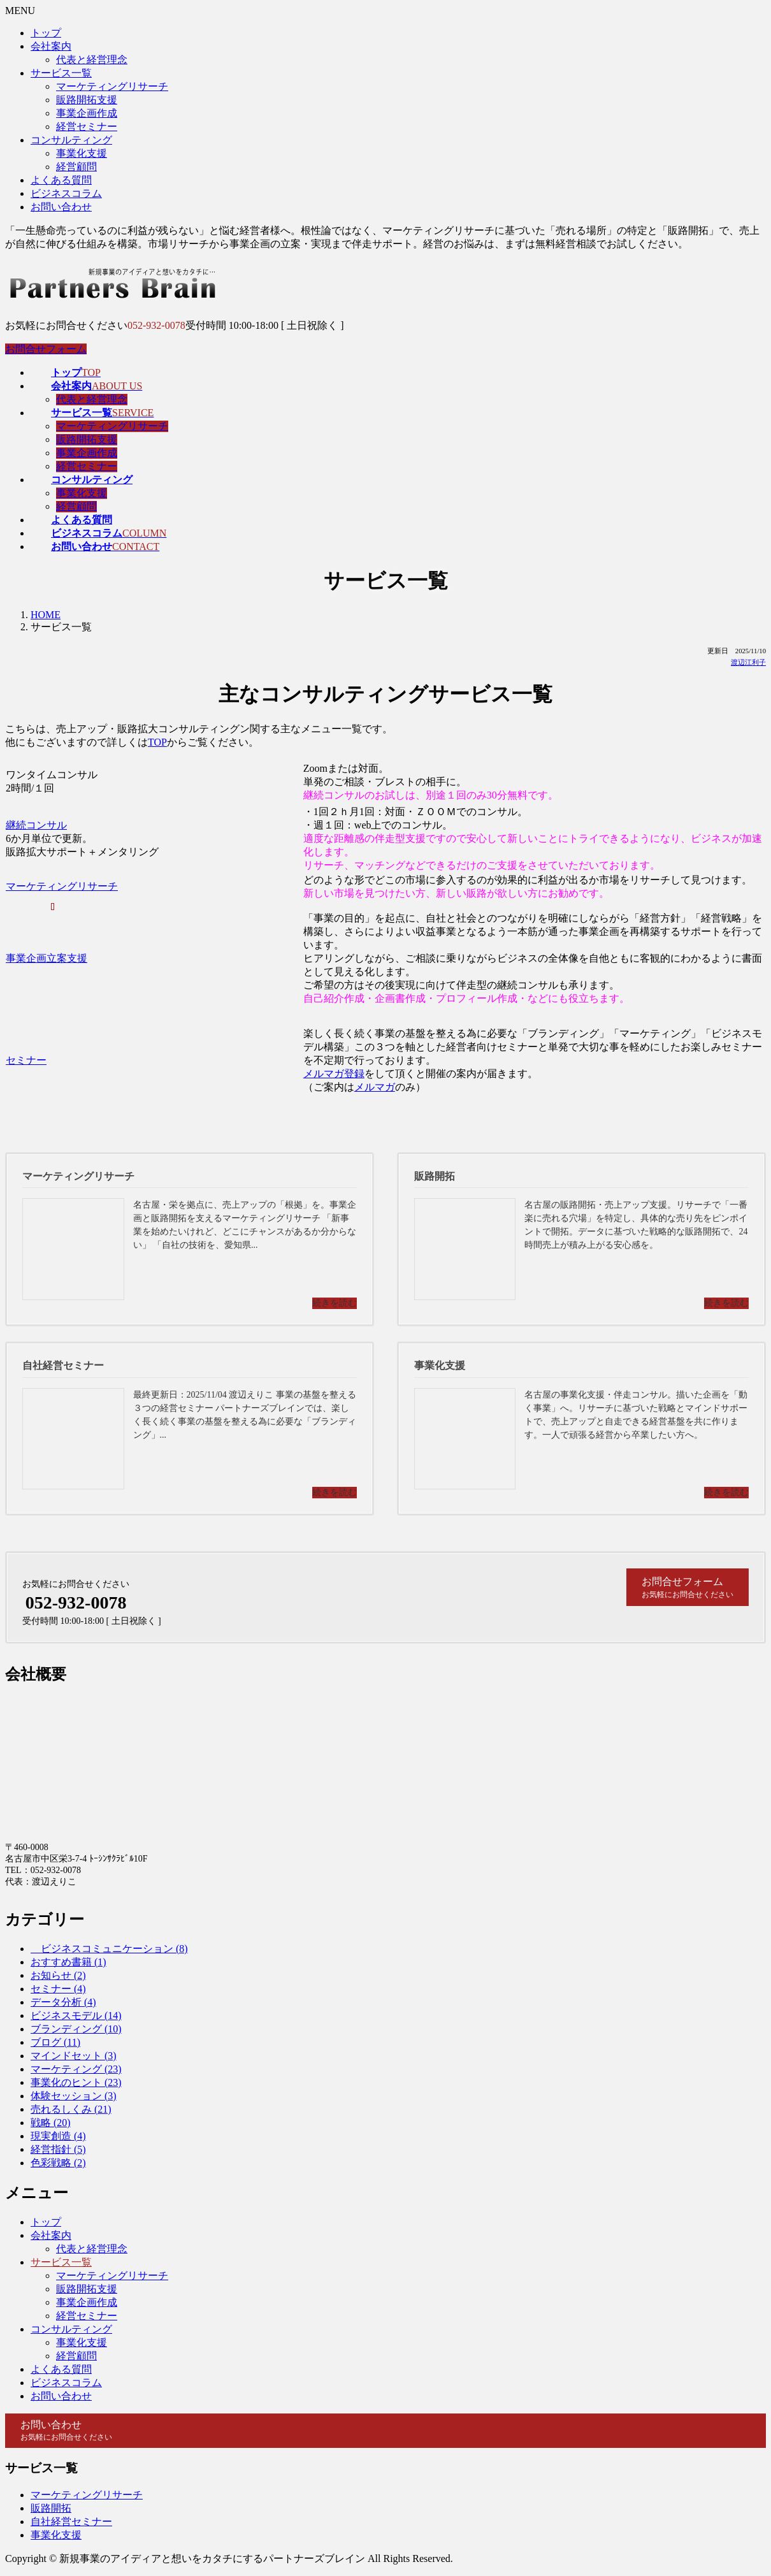  Describe the element at coordinates (58, 1975) in the screenshot. I see `お知らせ (2)` at that location.